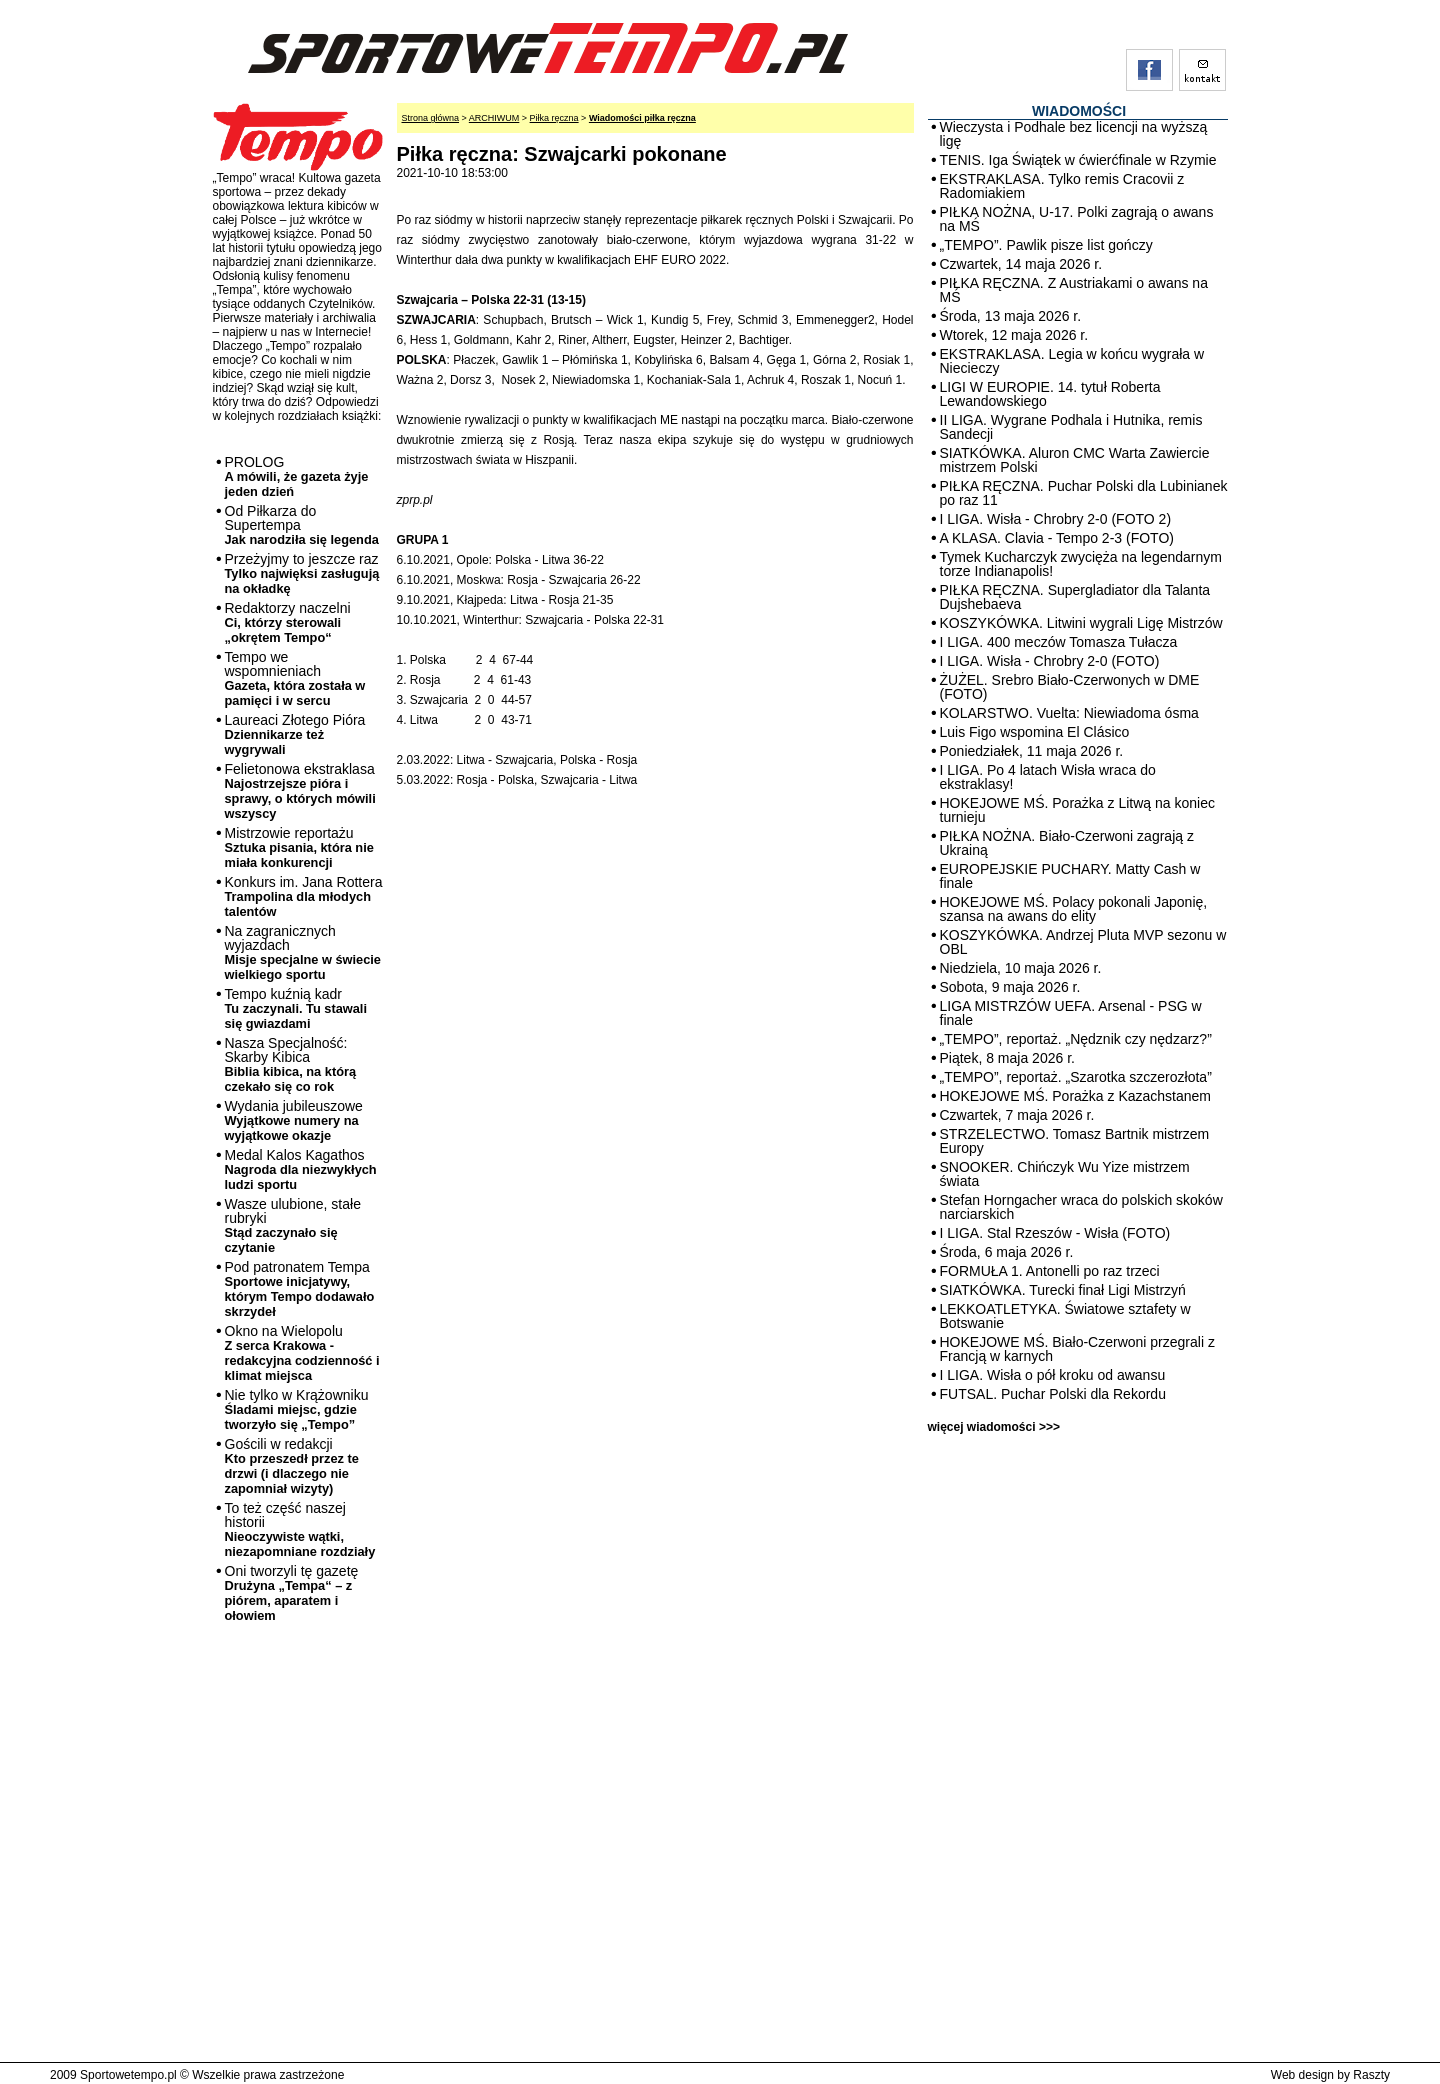 The image size is (1440, 2084). Describe the element at coordinates (297, 476) in the screenshot. I see `PROLOG` at that location.